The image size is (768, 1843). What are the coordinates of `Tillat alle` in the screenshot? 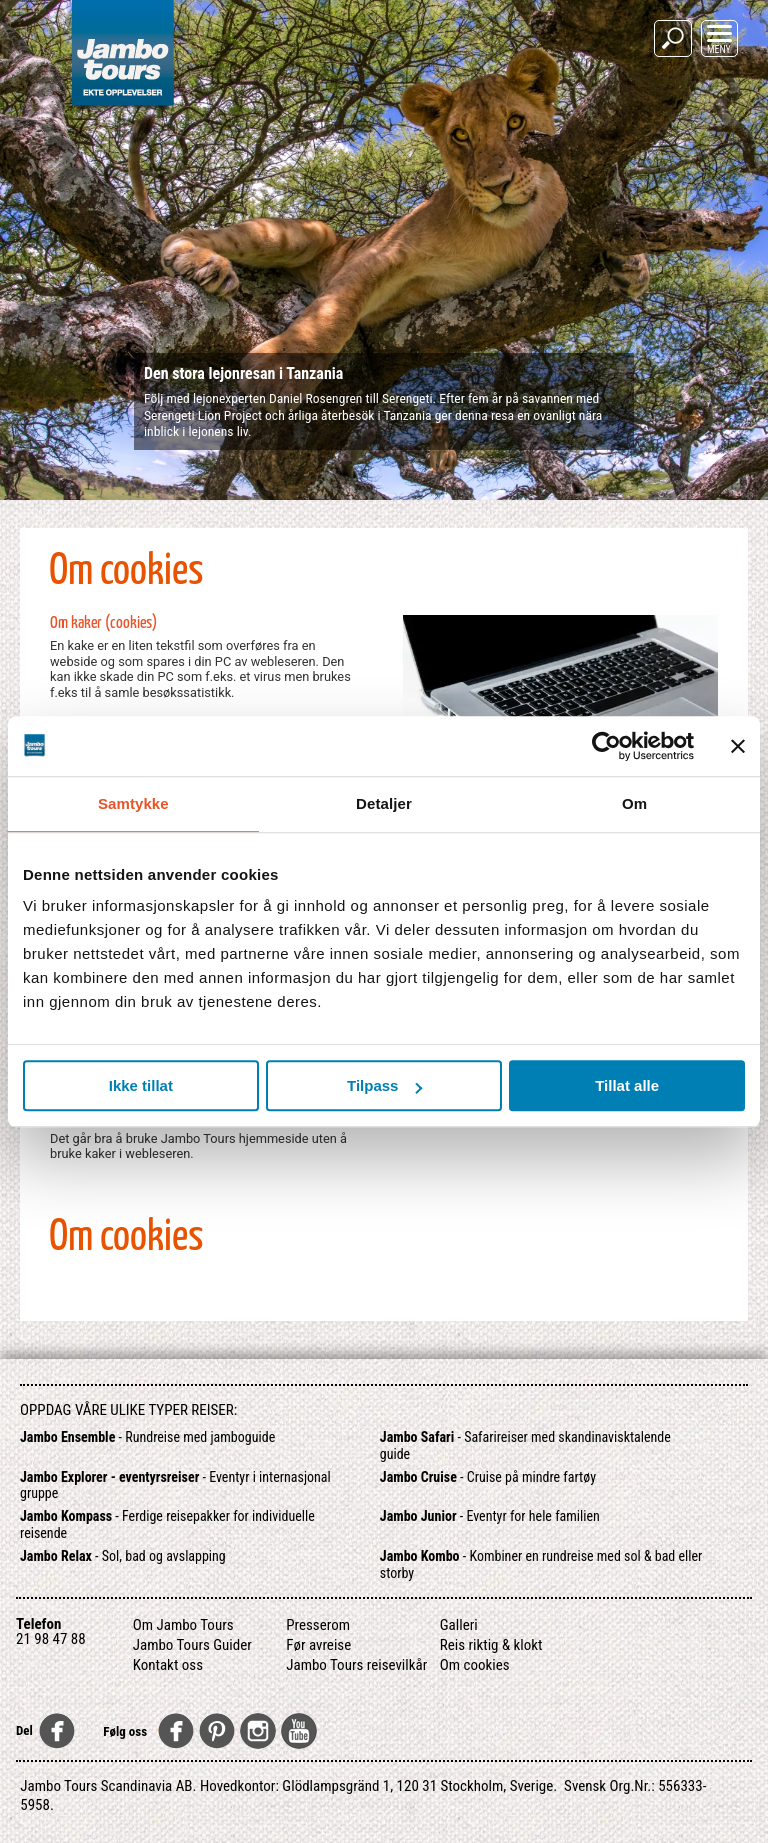 It's located at (627, 1085).